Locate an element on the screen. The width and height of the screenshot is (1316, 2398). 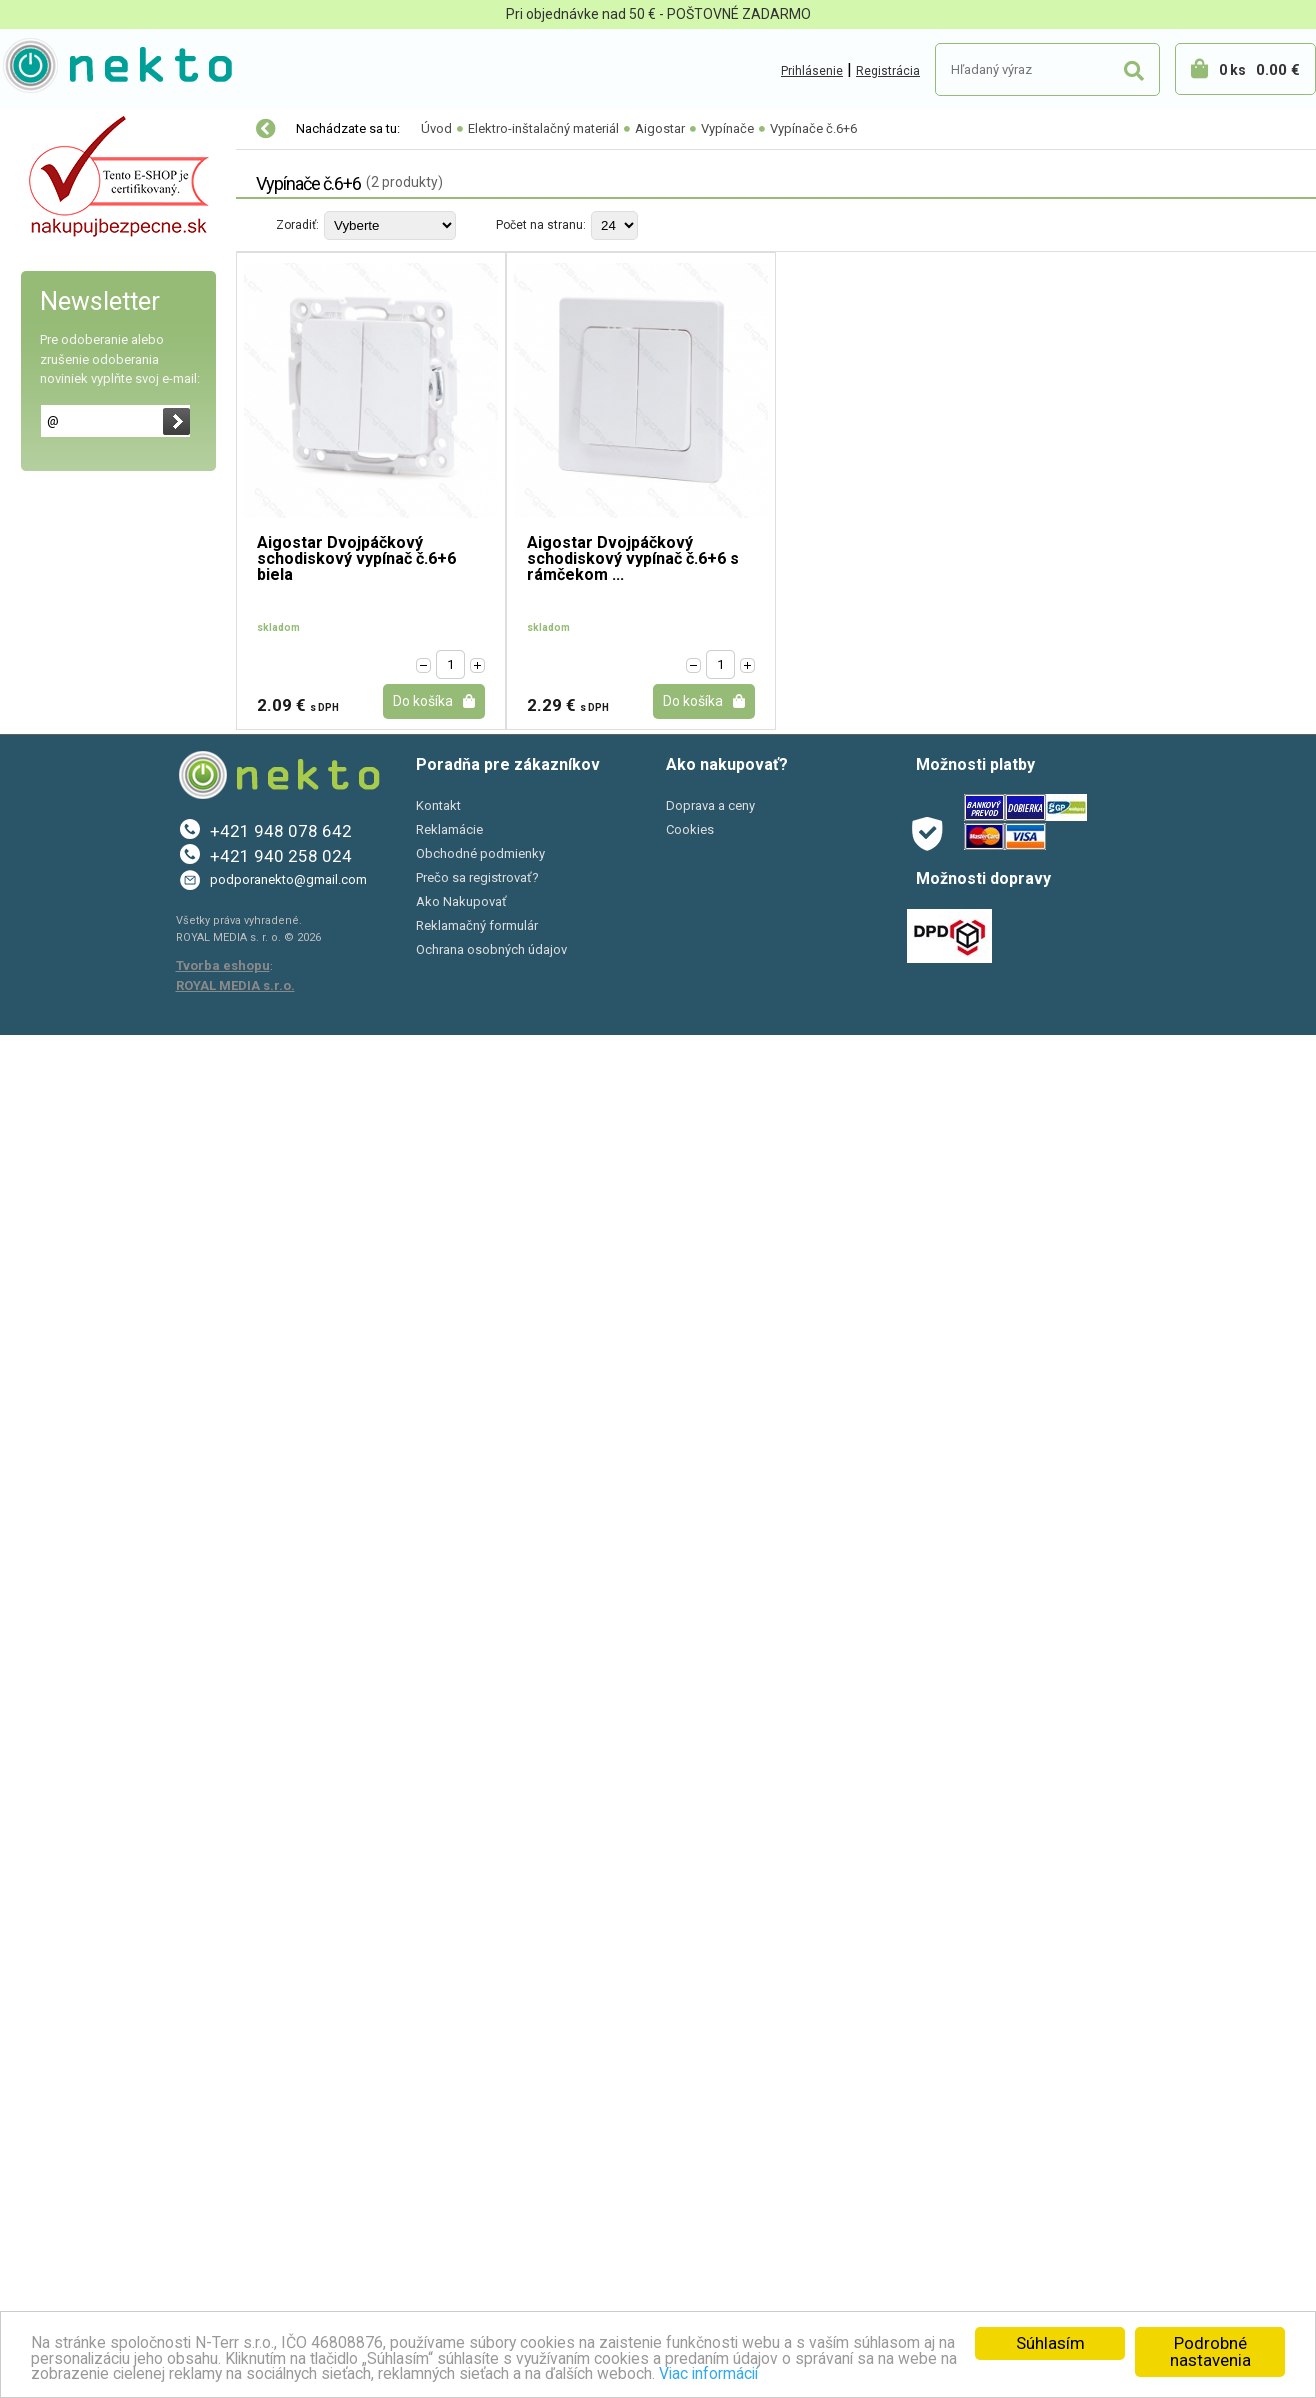
OSPEL is located at coordinates (51, 931).